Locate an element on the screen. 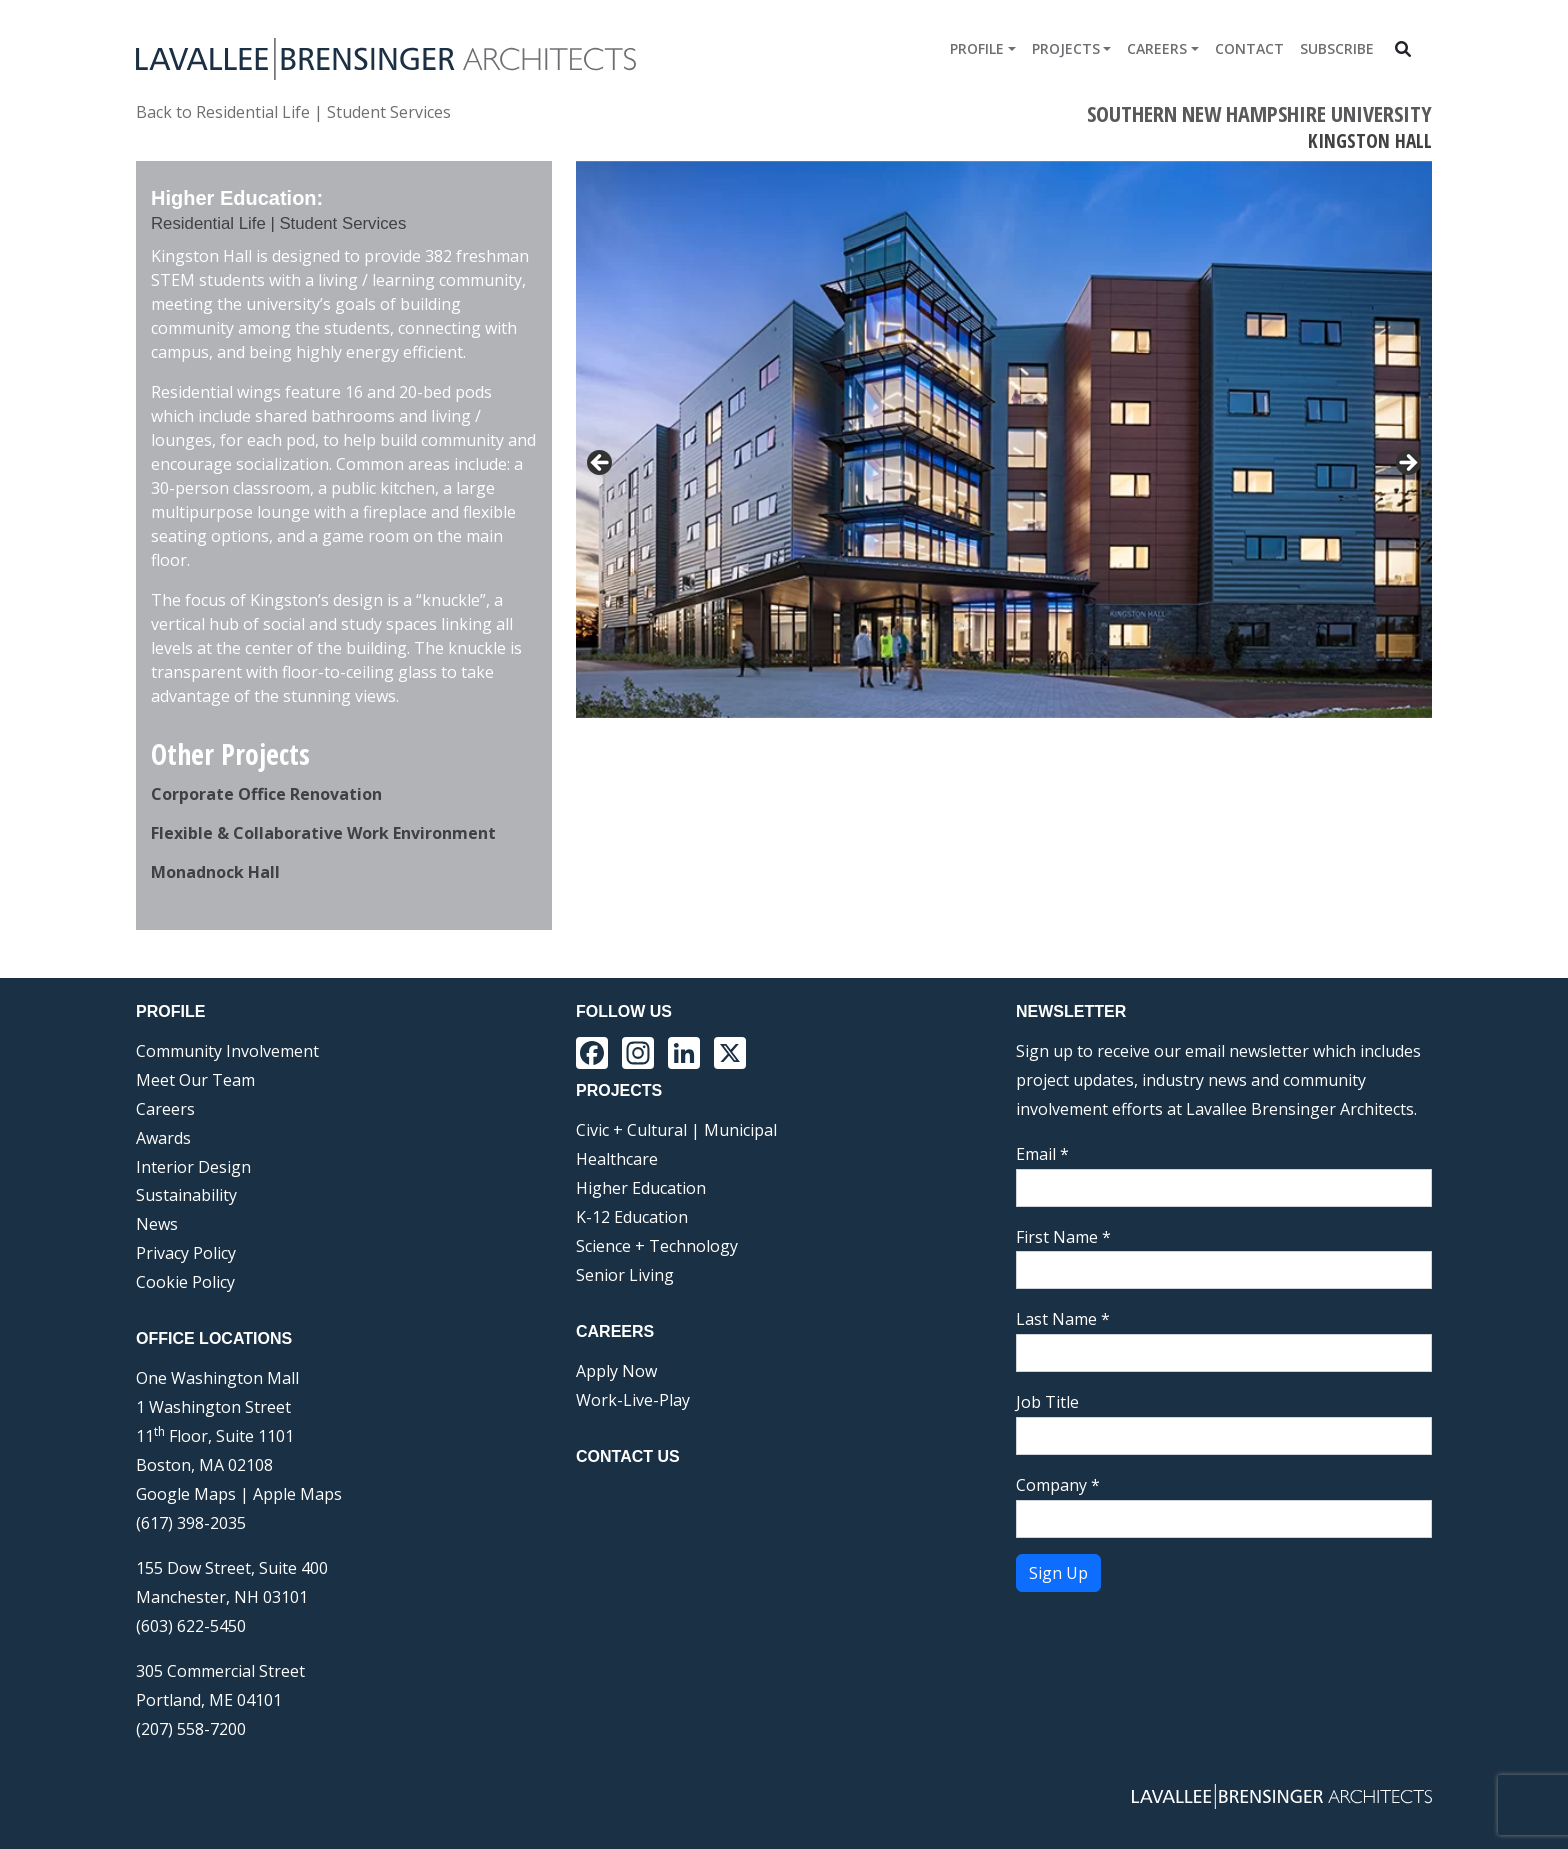  Interior Design is located at coordinates (193, 1167).